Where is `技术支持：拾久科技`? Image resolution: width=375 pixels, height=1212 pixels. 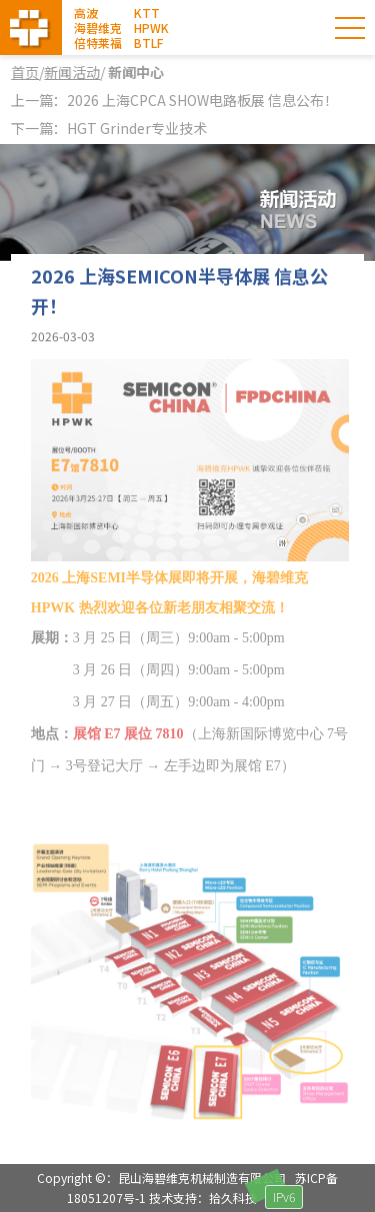
技术支持：拾久科技 is located at coordinates (203, 1197).